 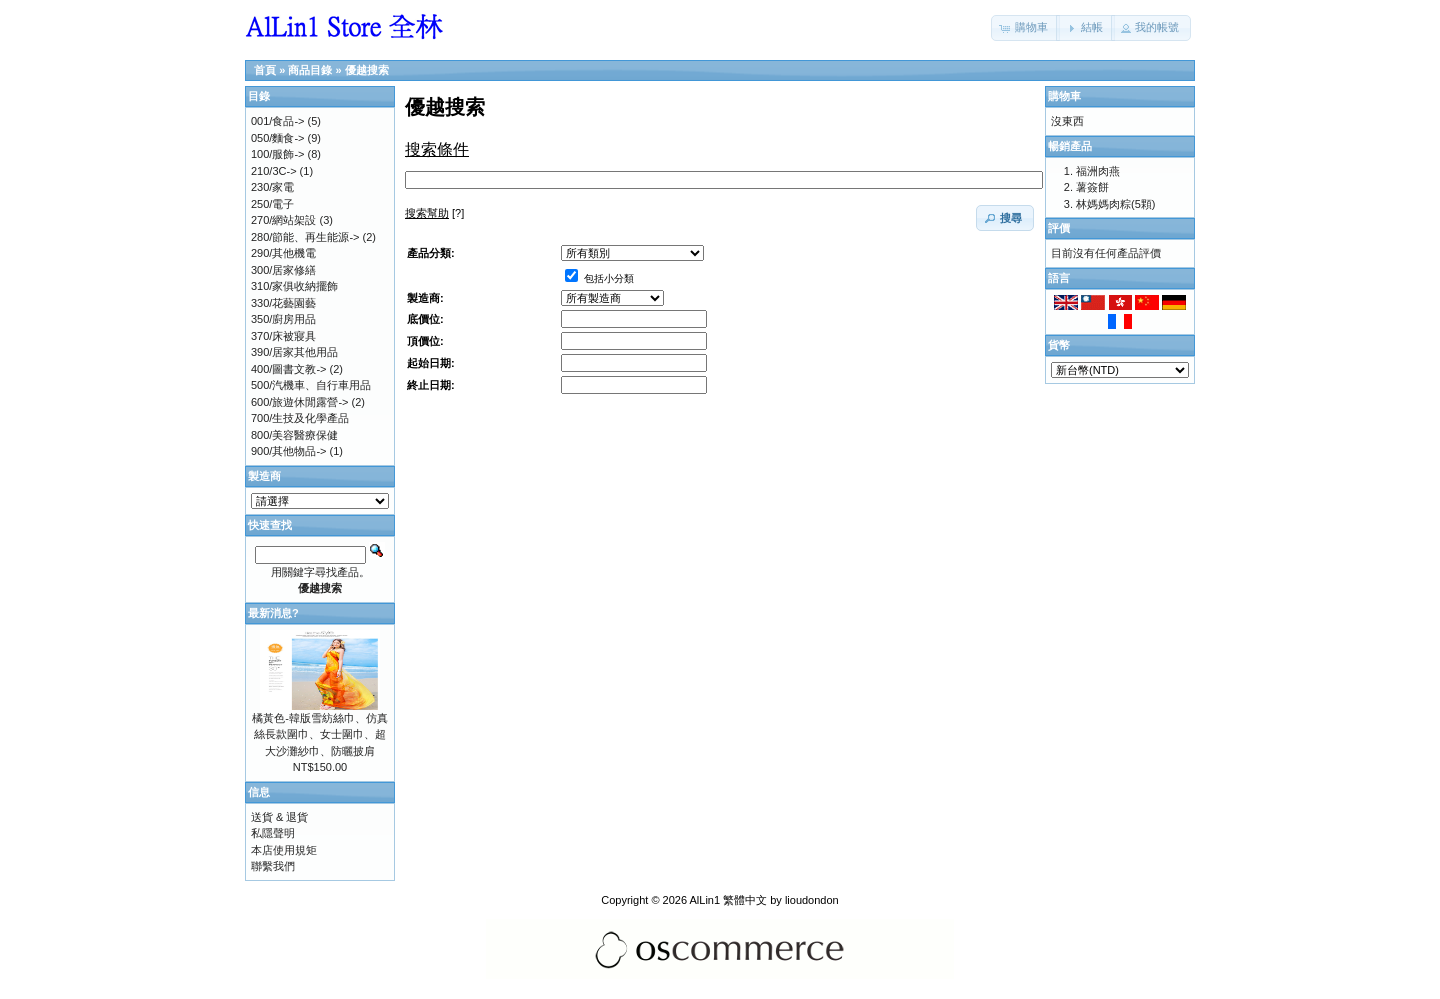 What do you see at coordinates (274, 171) in the screenshot?
I see `210/3C->` at bounding box center [274, 171].